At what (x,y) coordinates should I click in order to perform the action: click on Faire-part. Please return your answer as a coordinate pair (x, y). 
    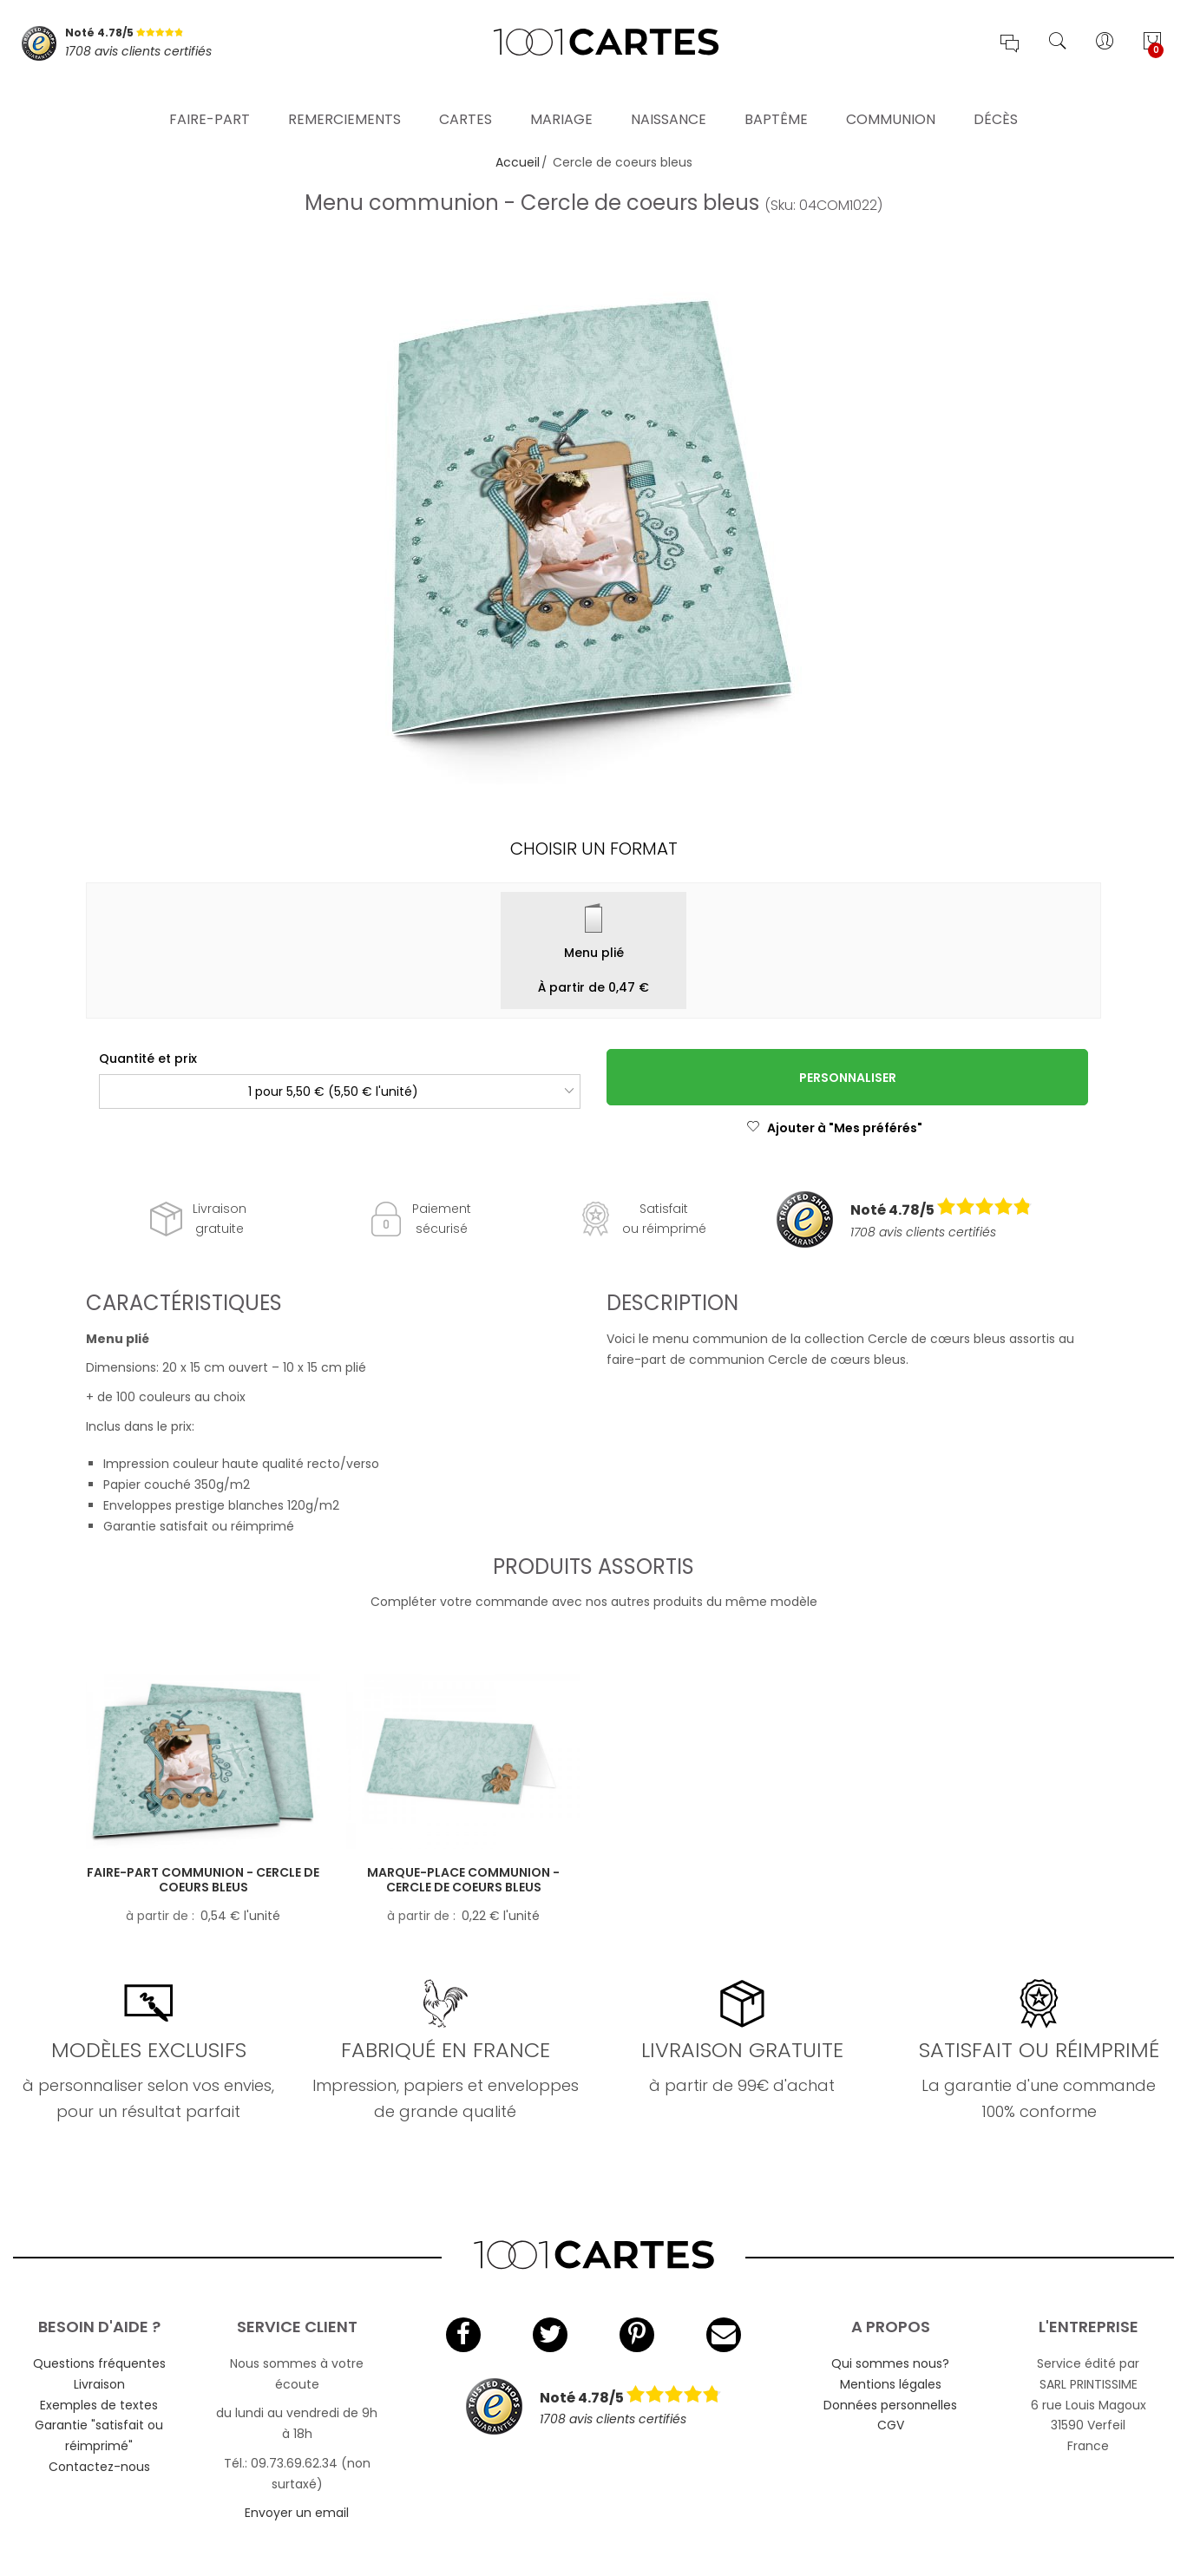
    Looking at the image, I should click on (209, 99).